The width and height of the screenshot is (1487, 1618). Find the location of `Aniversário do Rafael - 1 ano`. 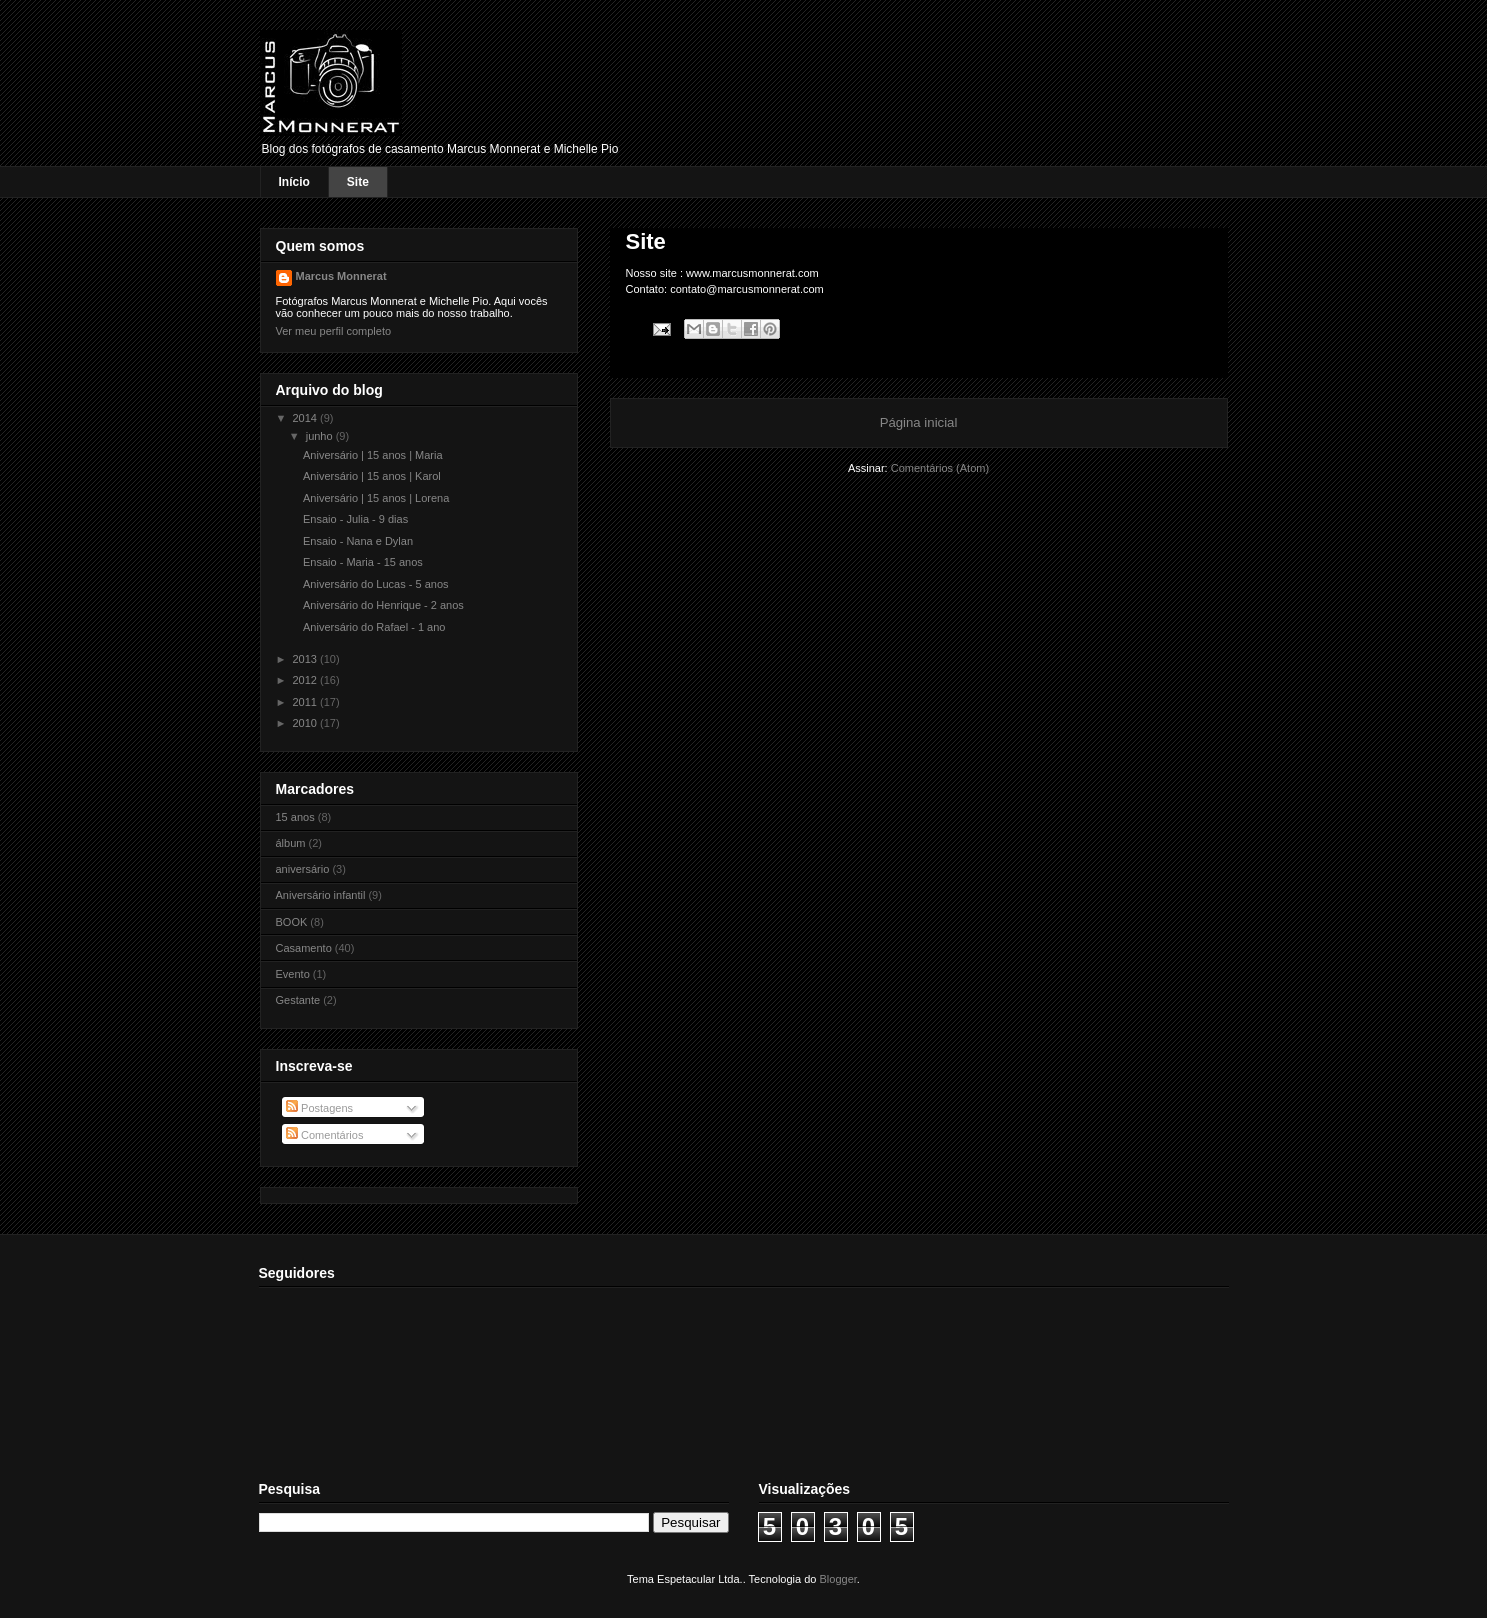

Aniversário do Rafael - 1 ano is located at coordinates (374, 627).